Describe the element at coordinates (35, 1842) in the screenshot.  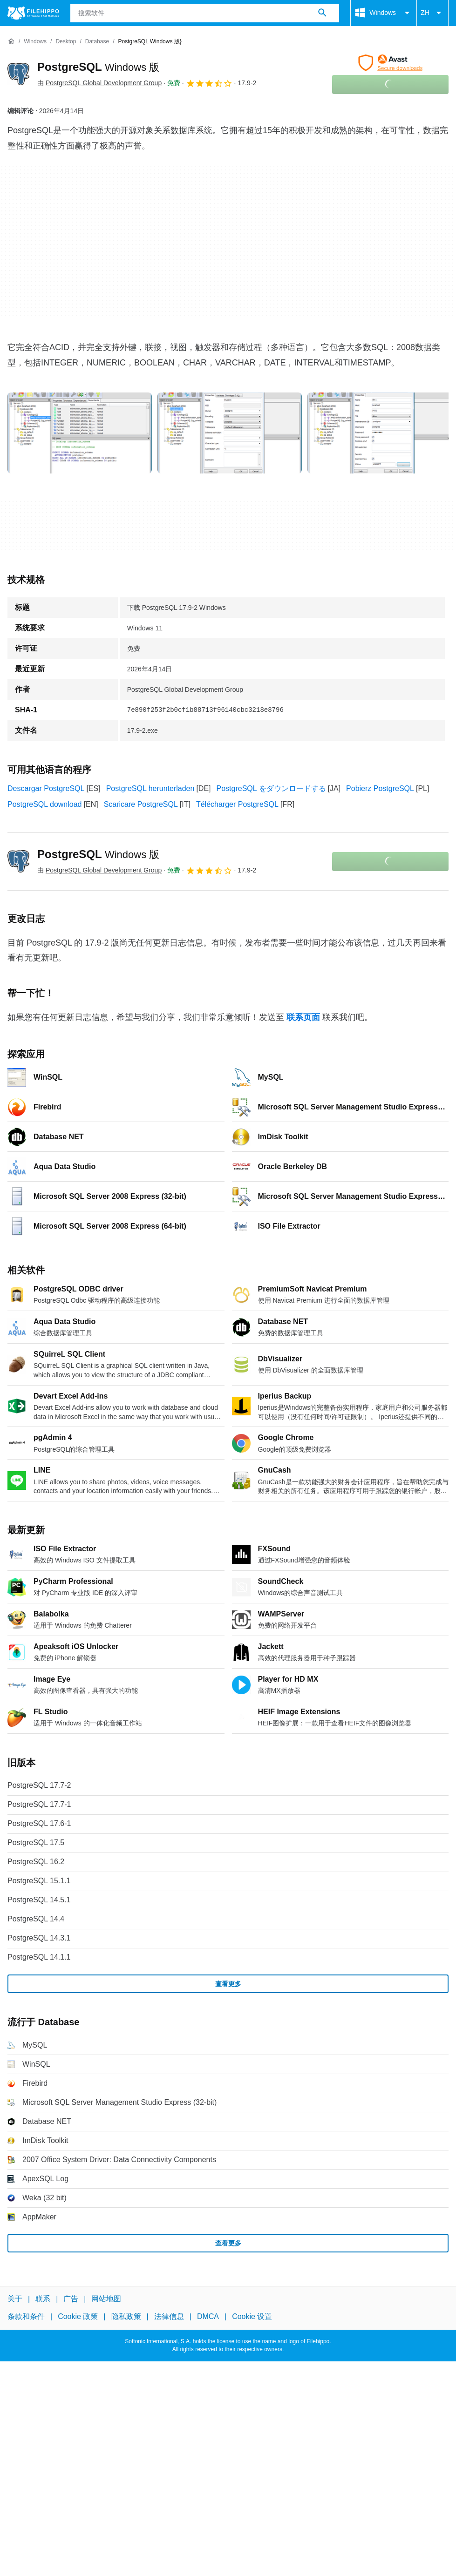
I see `PostgreSQL 17.5` at that location.